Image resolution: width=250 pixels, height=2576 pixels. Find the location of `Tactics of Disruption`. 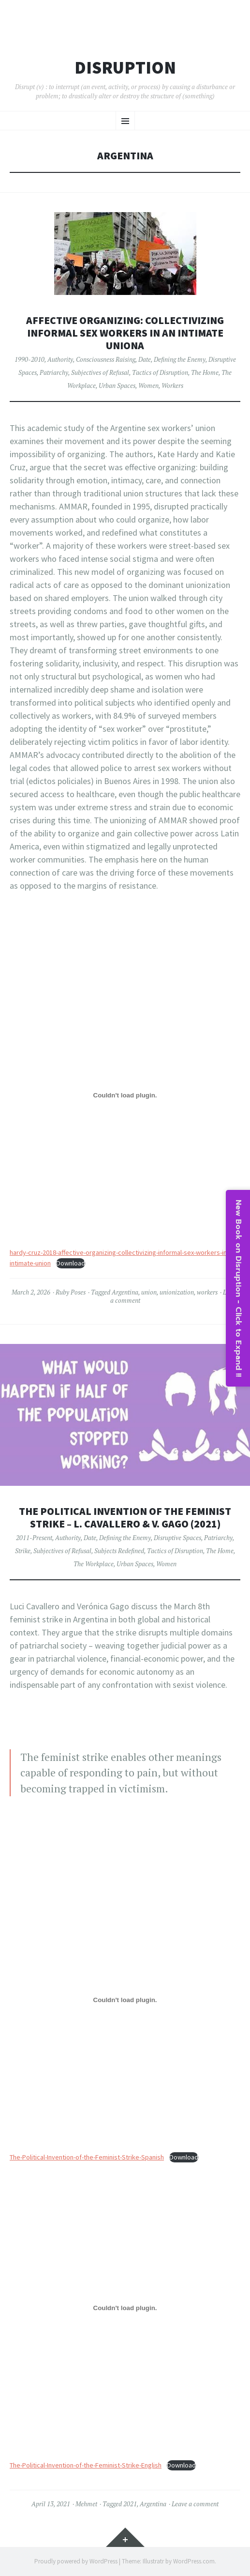

Tactics of Disruption is located at coordinates (160, 372).